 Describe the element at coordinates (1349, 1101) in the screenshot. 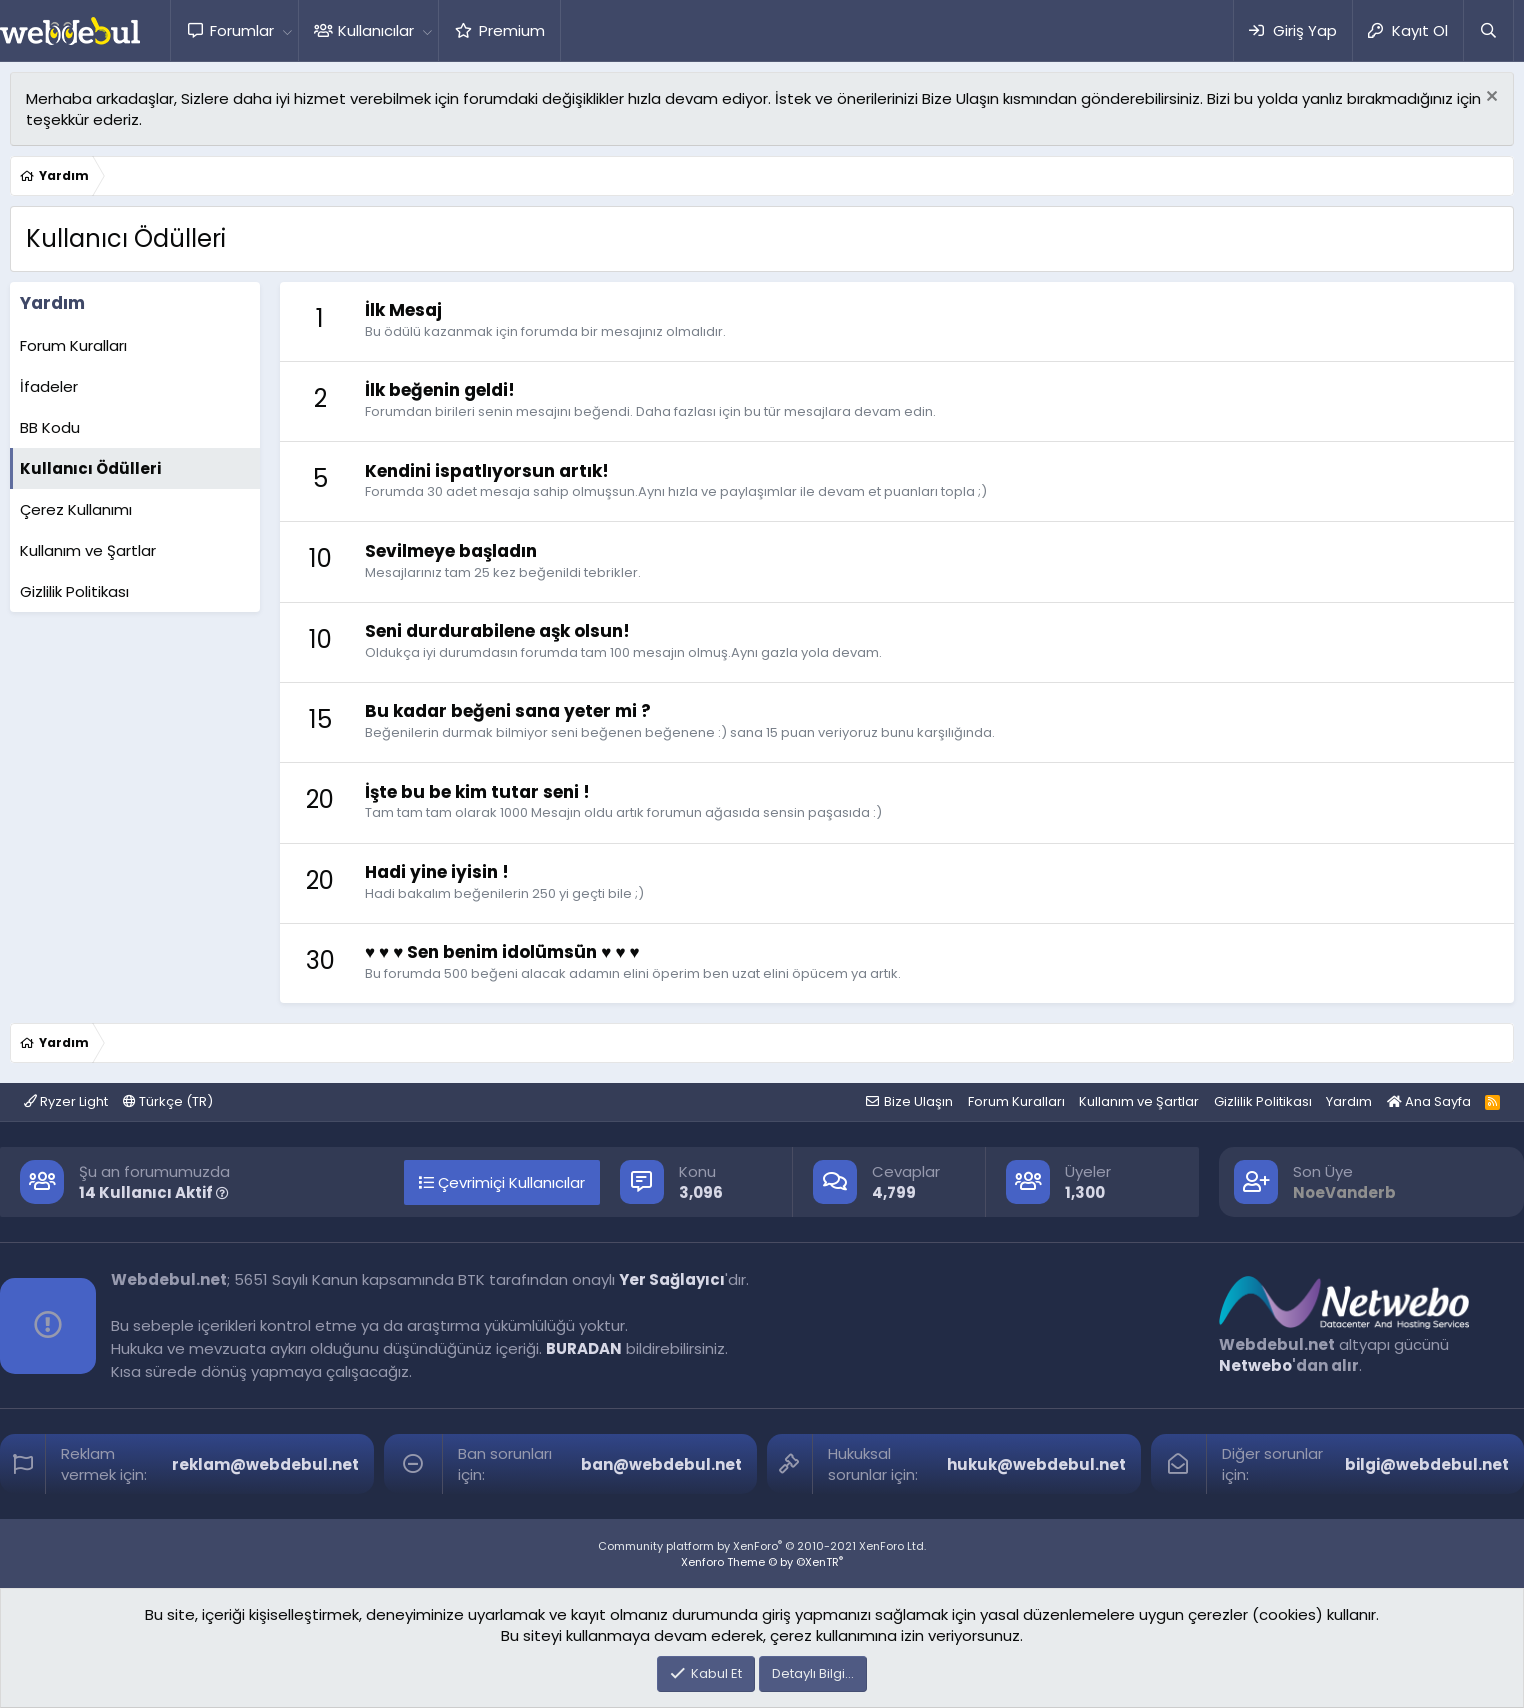

I see `Yardım` at that location.